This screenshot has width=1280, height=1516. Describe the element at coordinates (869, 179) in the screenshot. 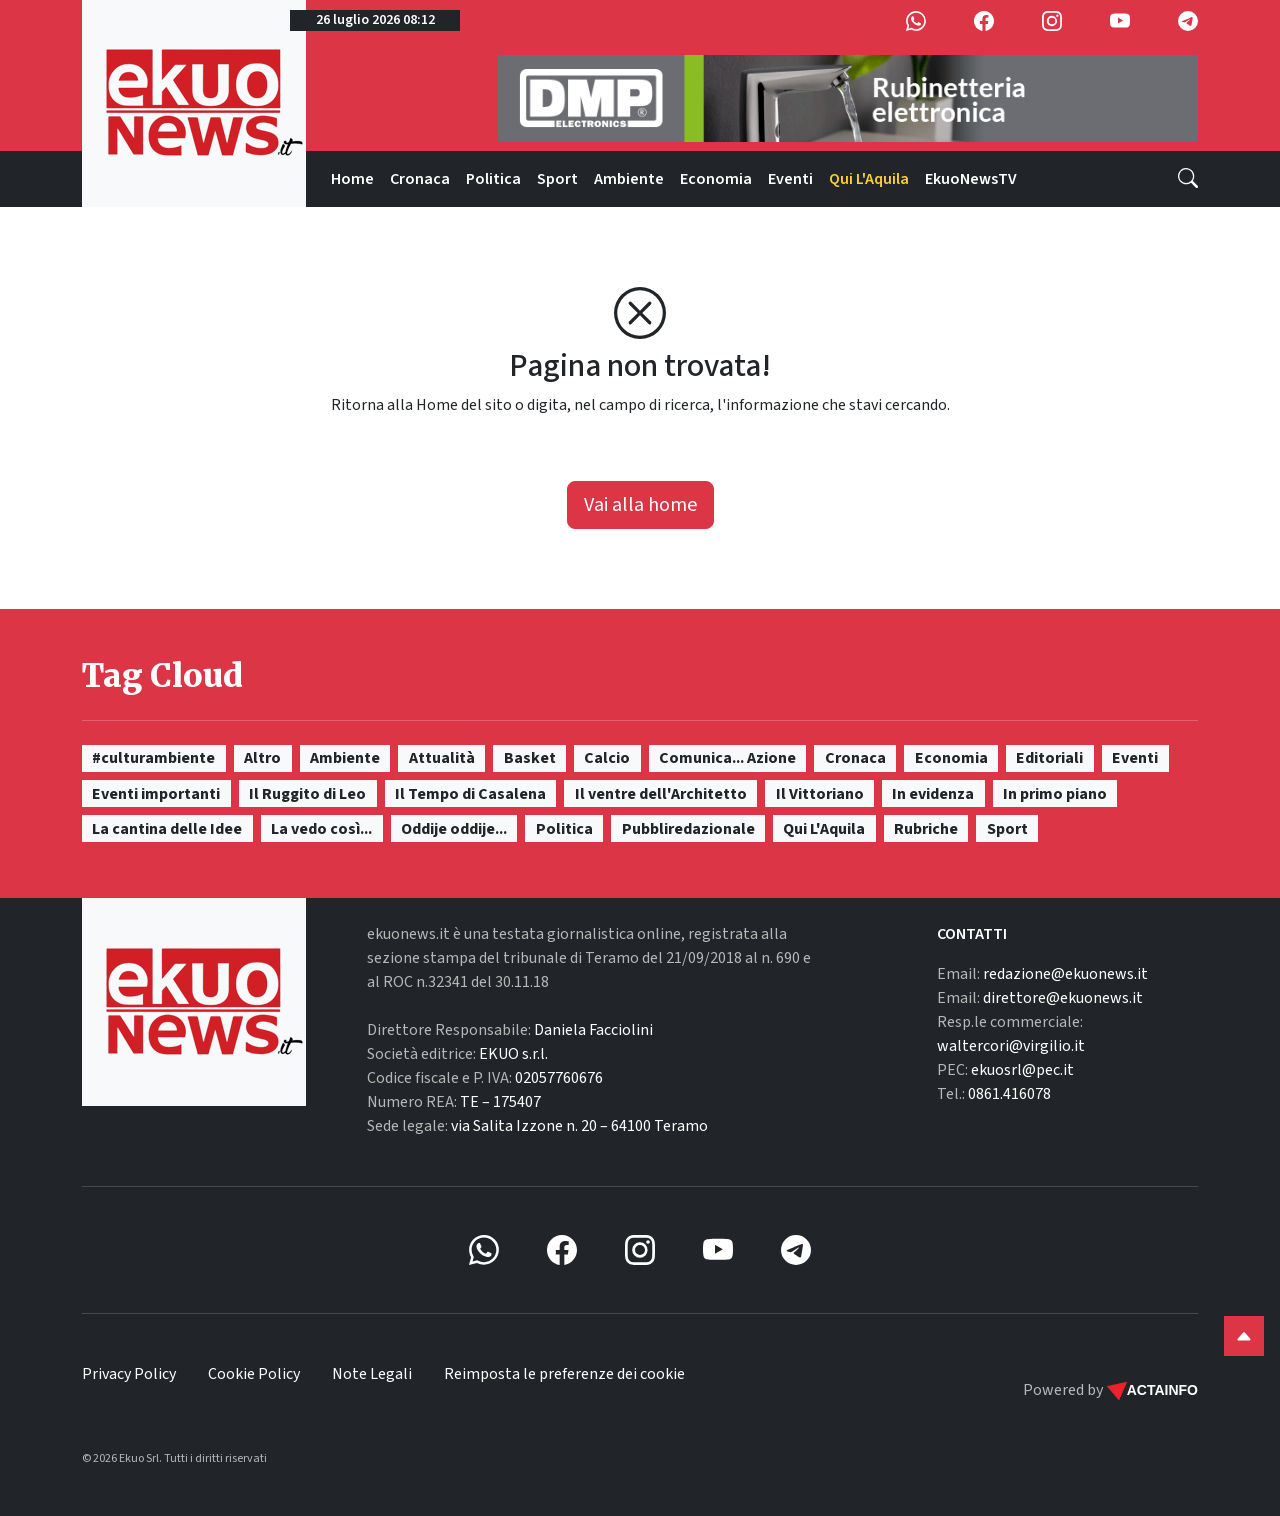

I see `Qui L'Aquila` at that location.